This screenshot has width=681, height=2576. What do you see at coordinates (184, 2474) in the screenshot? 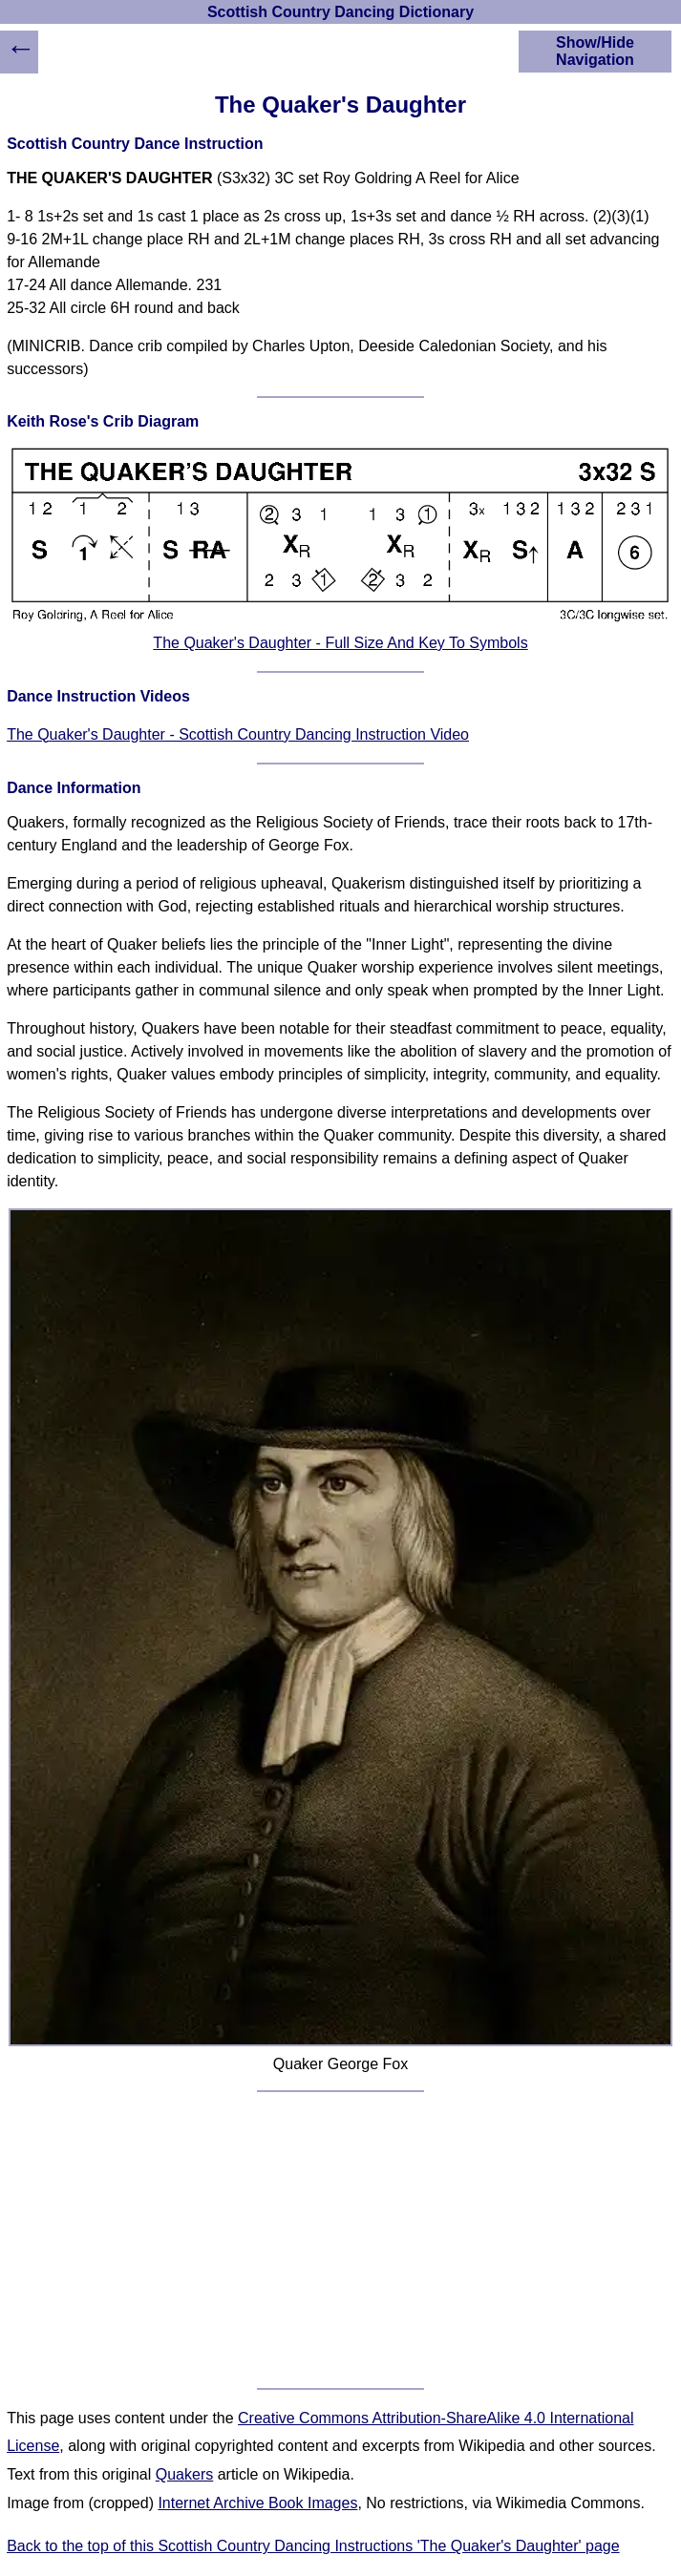
I see `Quakers` at bounding box center [184, 2474].